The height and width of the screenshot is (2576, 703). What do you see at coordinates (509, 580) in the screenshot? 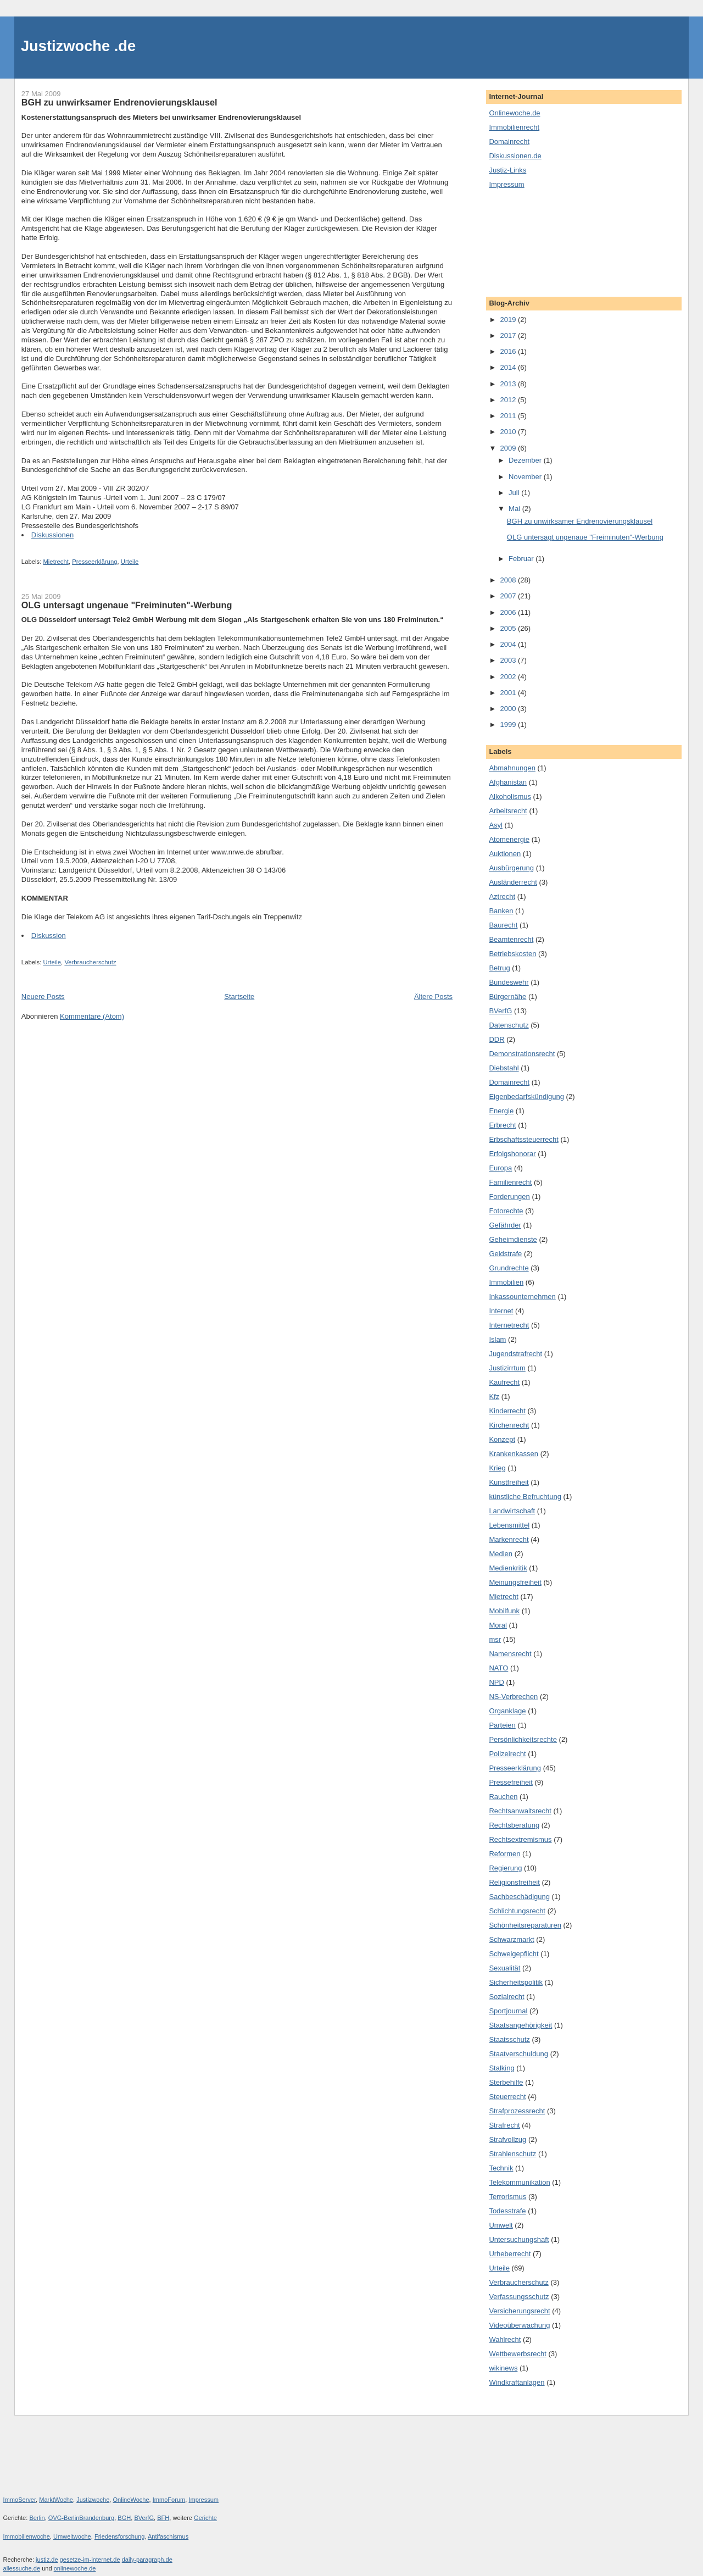
I see `2008` at bounding box center [509, 580].